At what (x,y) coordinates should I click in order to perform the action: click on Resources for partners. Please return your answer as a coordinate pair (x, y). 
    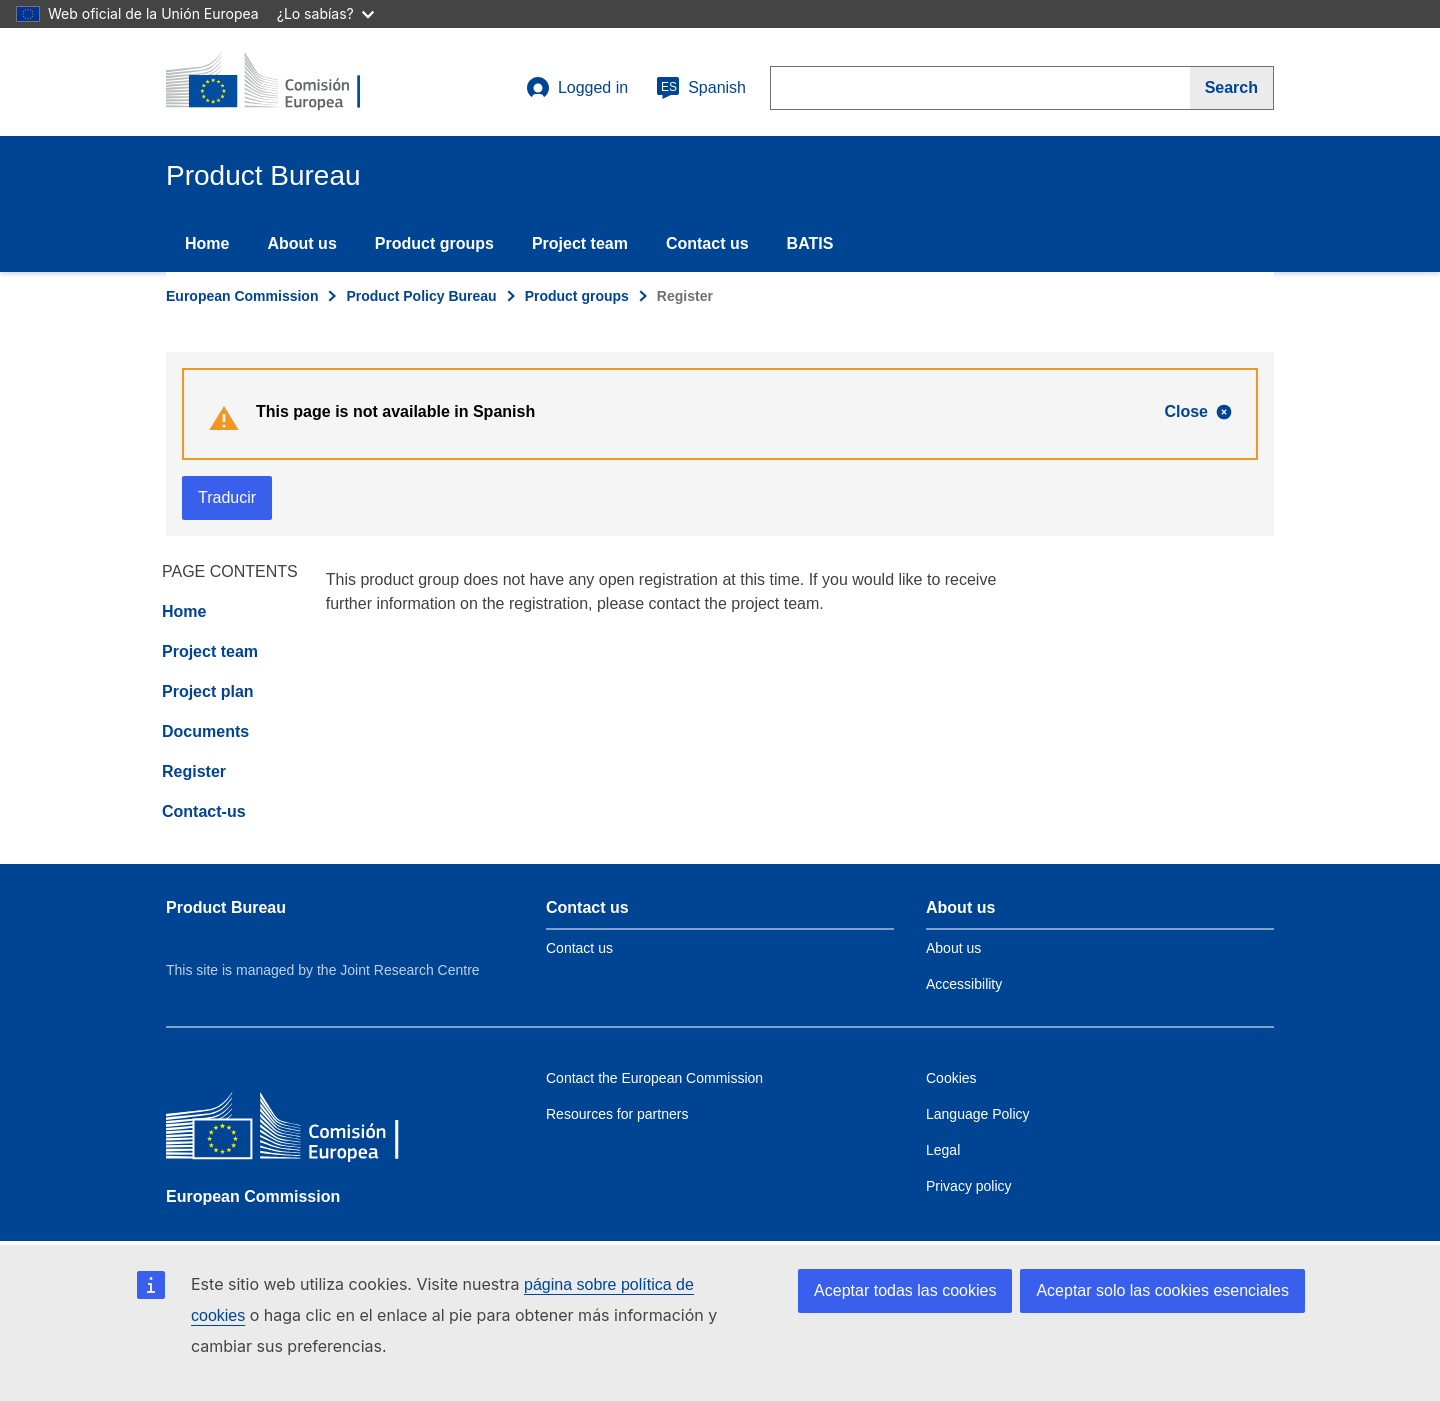
    Looking at the image, I should click on (617, 1114).